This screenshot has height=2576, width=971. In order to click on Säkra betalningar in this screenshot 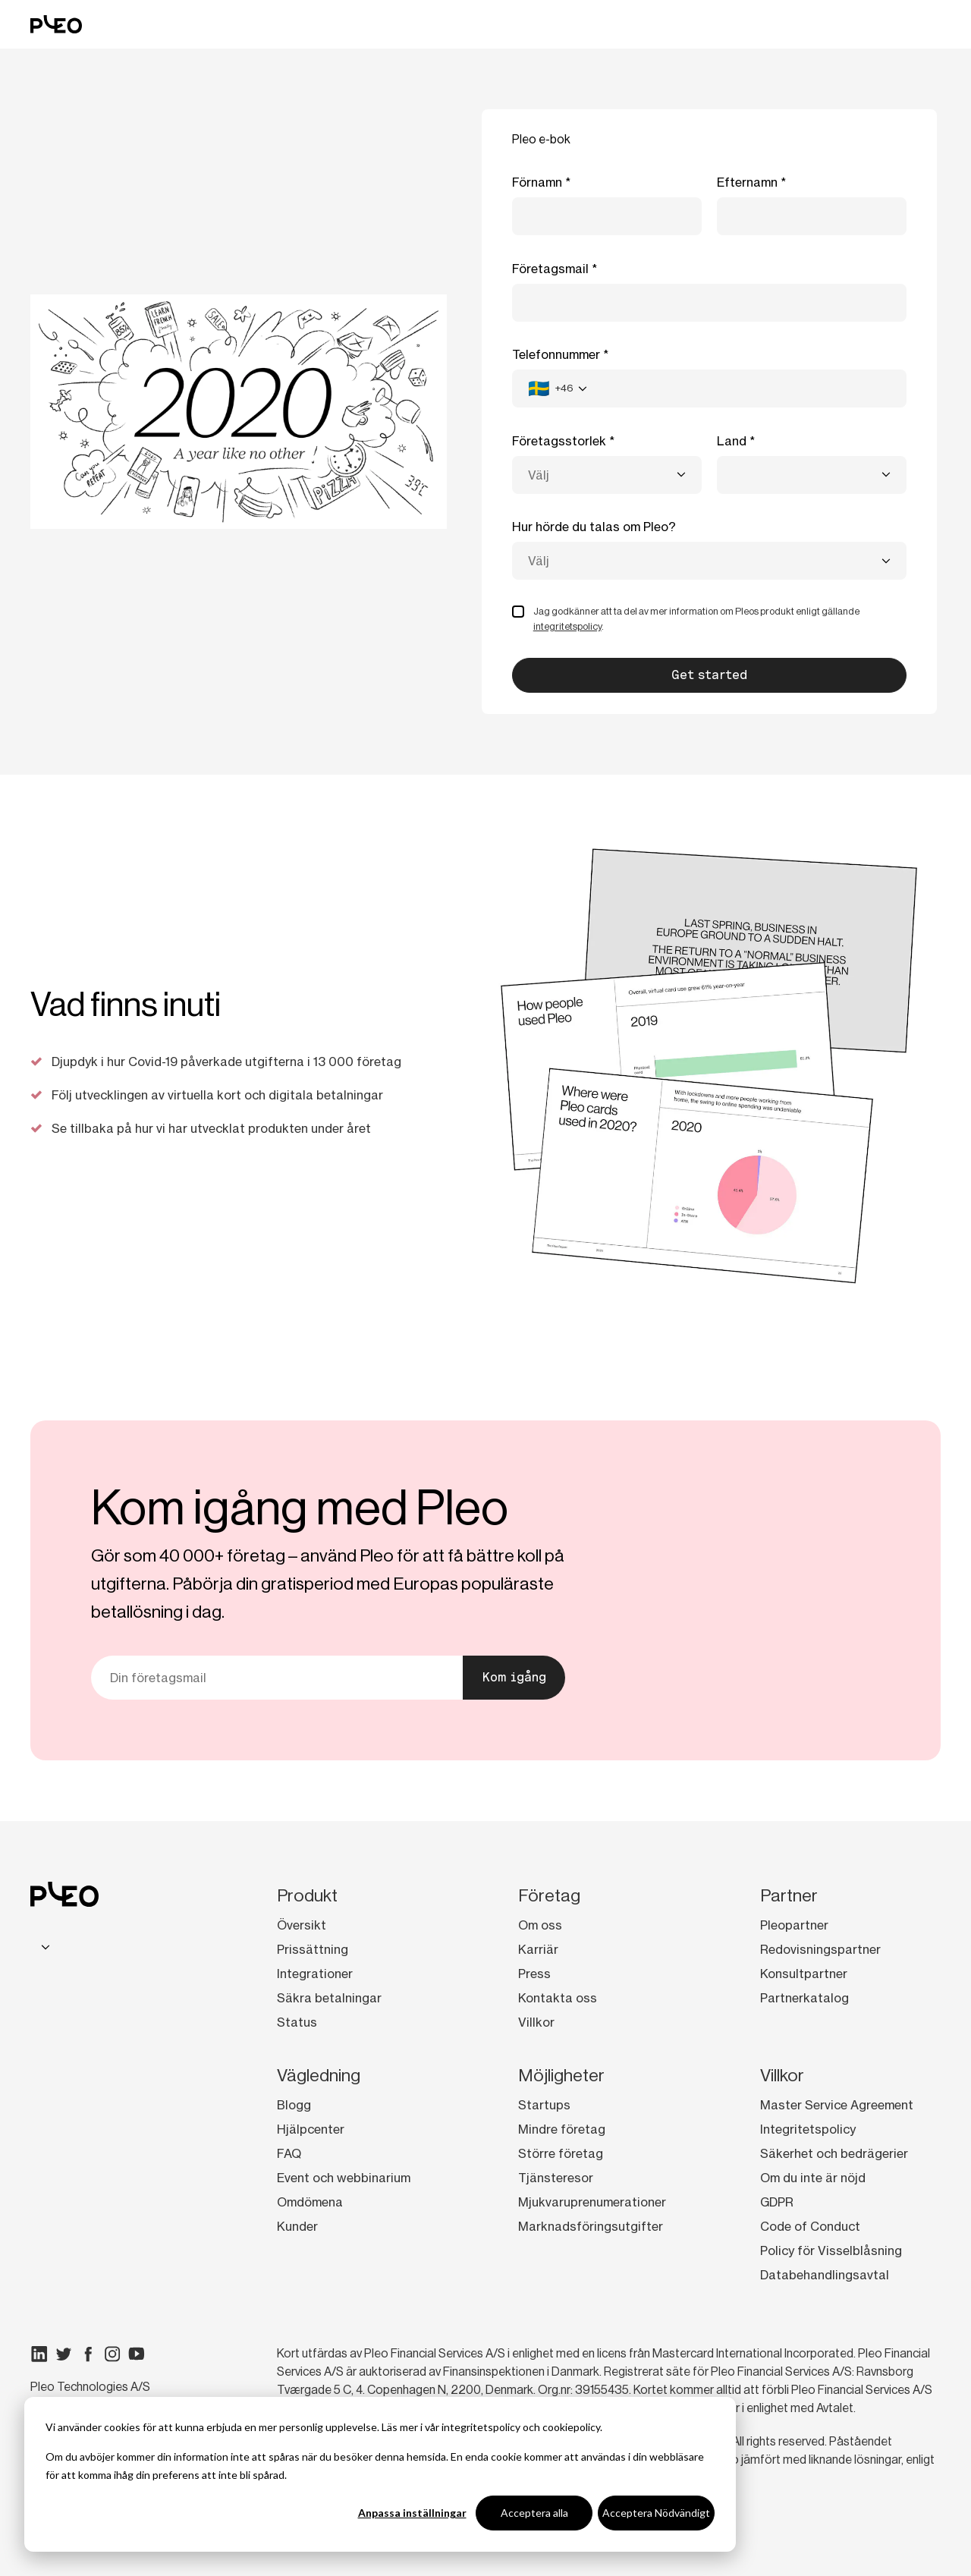, I will do `click(329, 1997)`.